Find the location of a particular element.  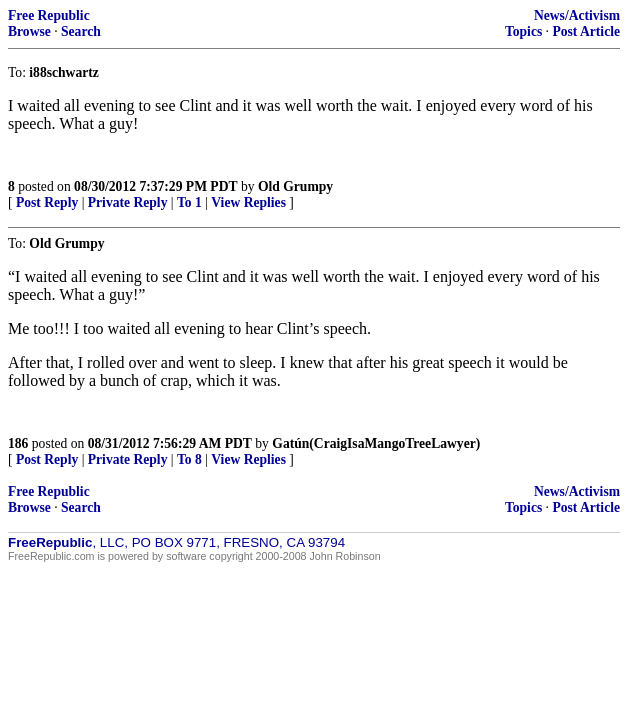

Old Grumpy is located at coordinates (295, 186).